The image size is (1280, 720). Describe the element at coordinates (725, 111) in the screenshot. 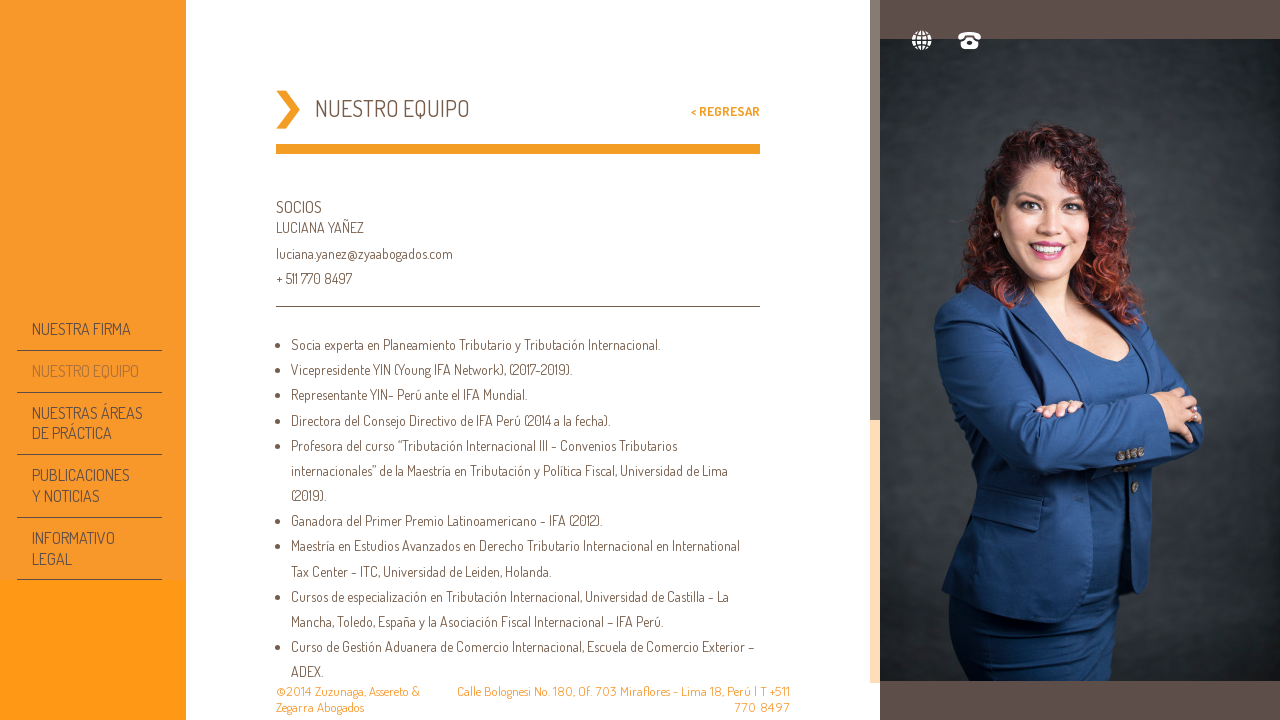

I see `< Regresar` at that location.